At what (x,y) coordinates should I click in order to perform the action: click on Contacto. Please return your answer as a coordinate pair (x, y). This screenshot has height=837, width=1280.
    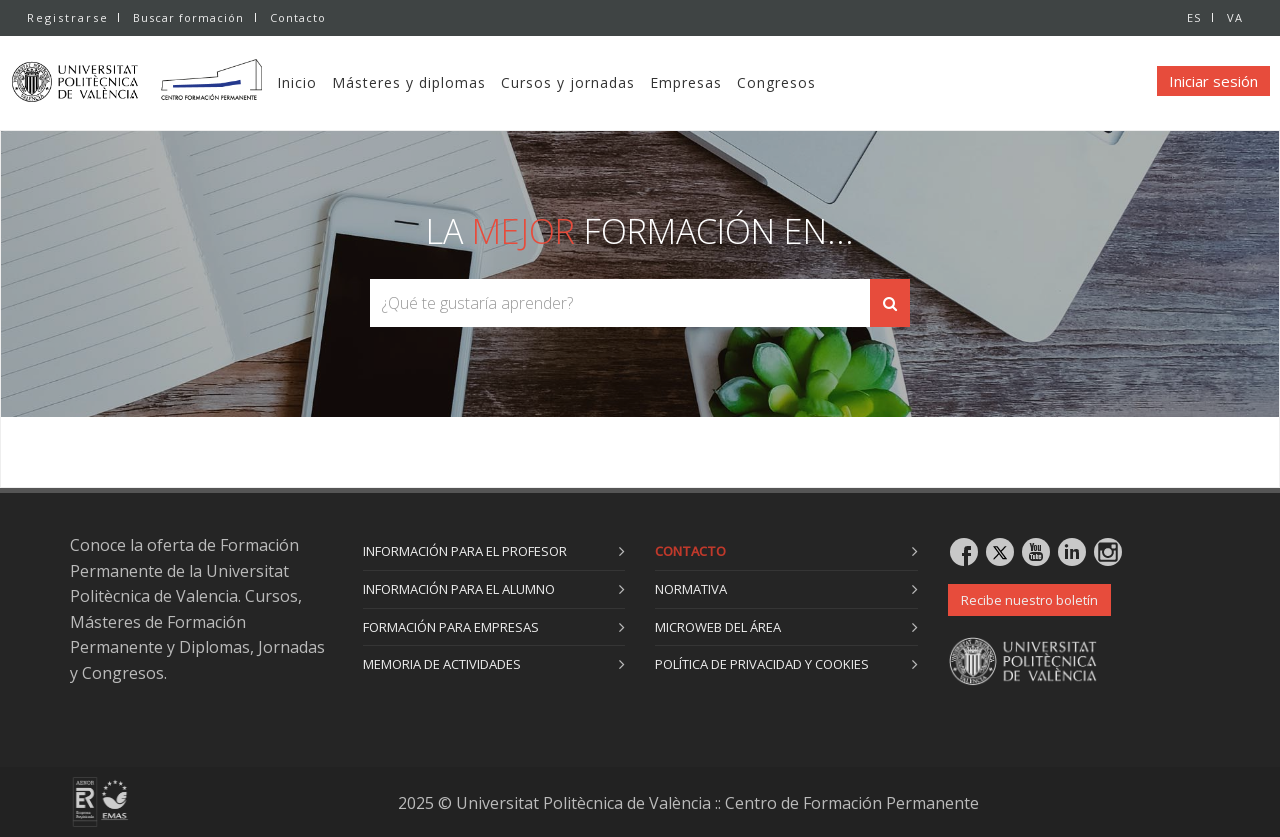
    Looking at the image, I should click on (300, 17).